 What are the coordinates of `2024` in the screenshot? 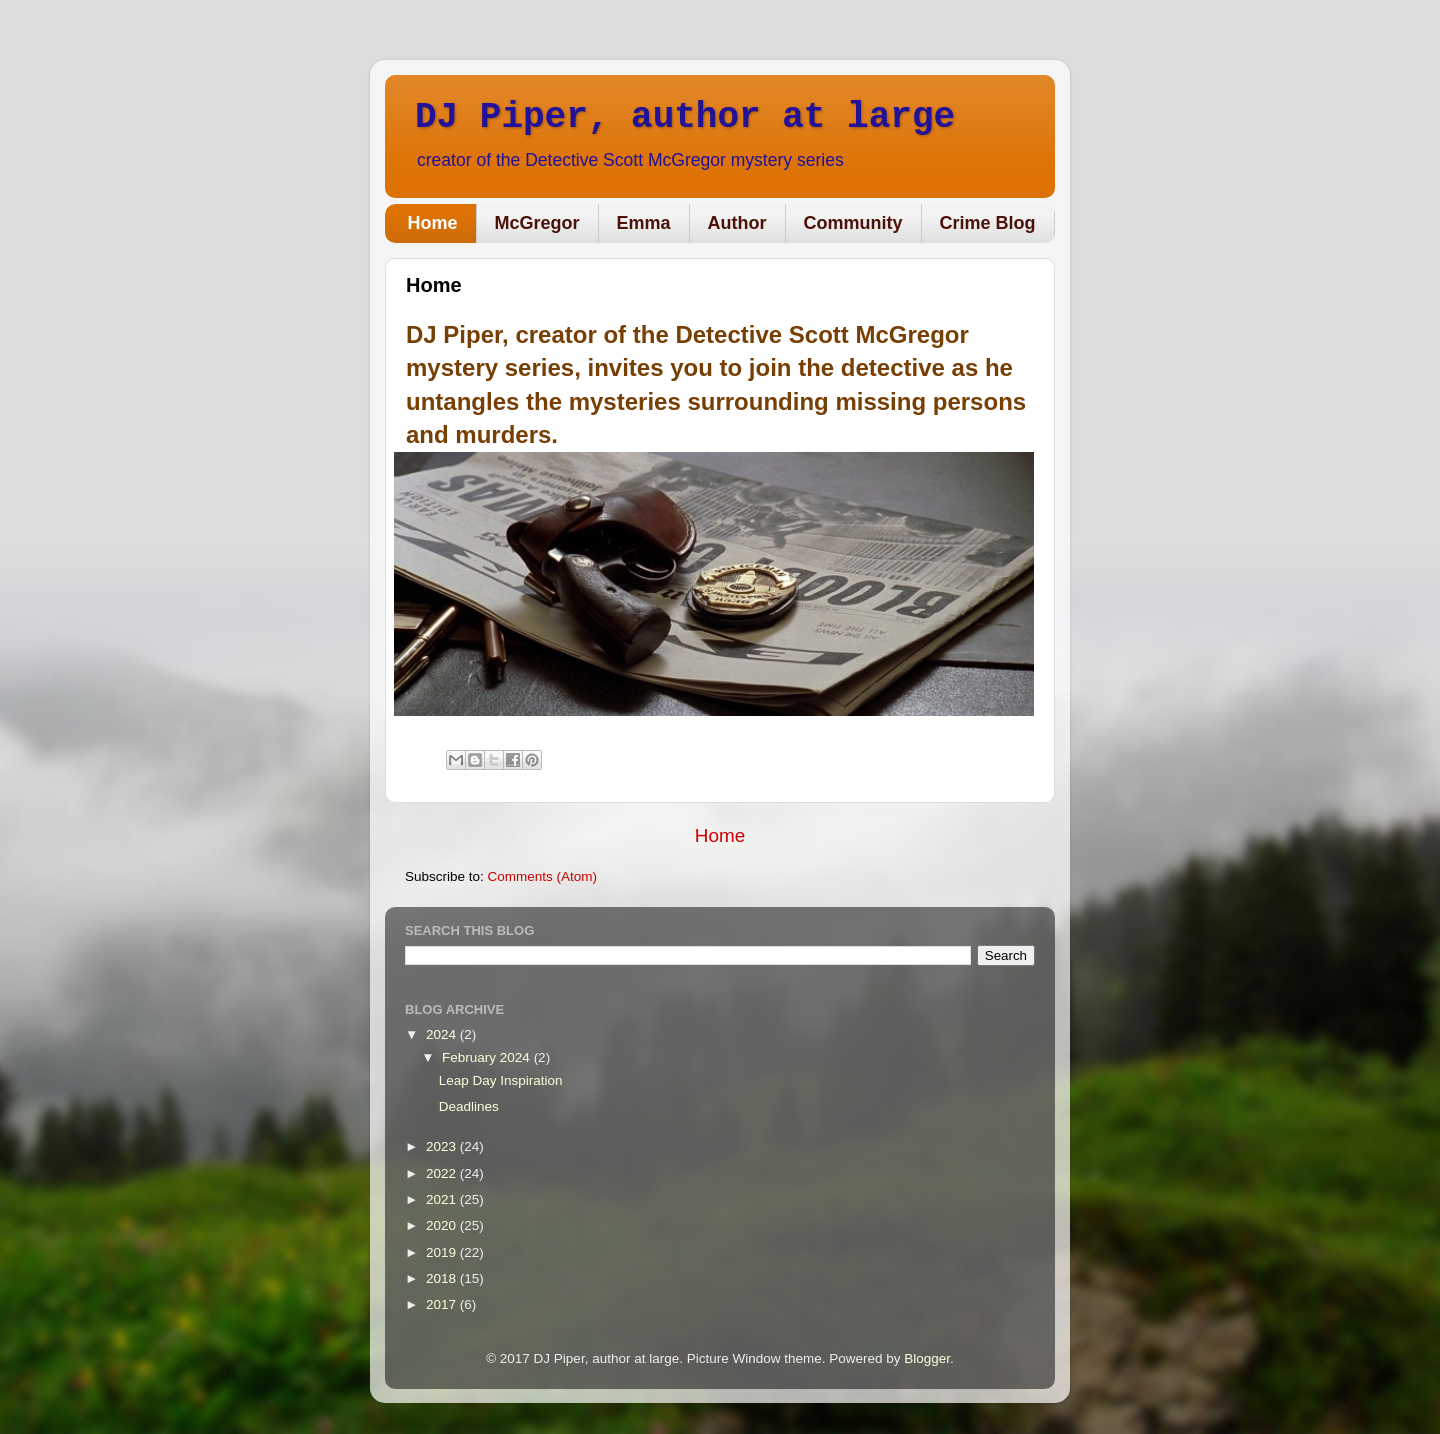 It's located at (443, 1034).